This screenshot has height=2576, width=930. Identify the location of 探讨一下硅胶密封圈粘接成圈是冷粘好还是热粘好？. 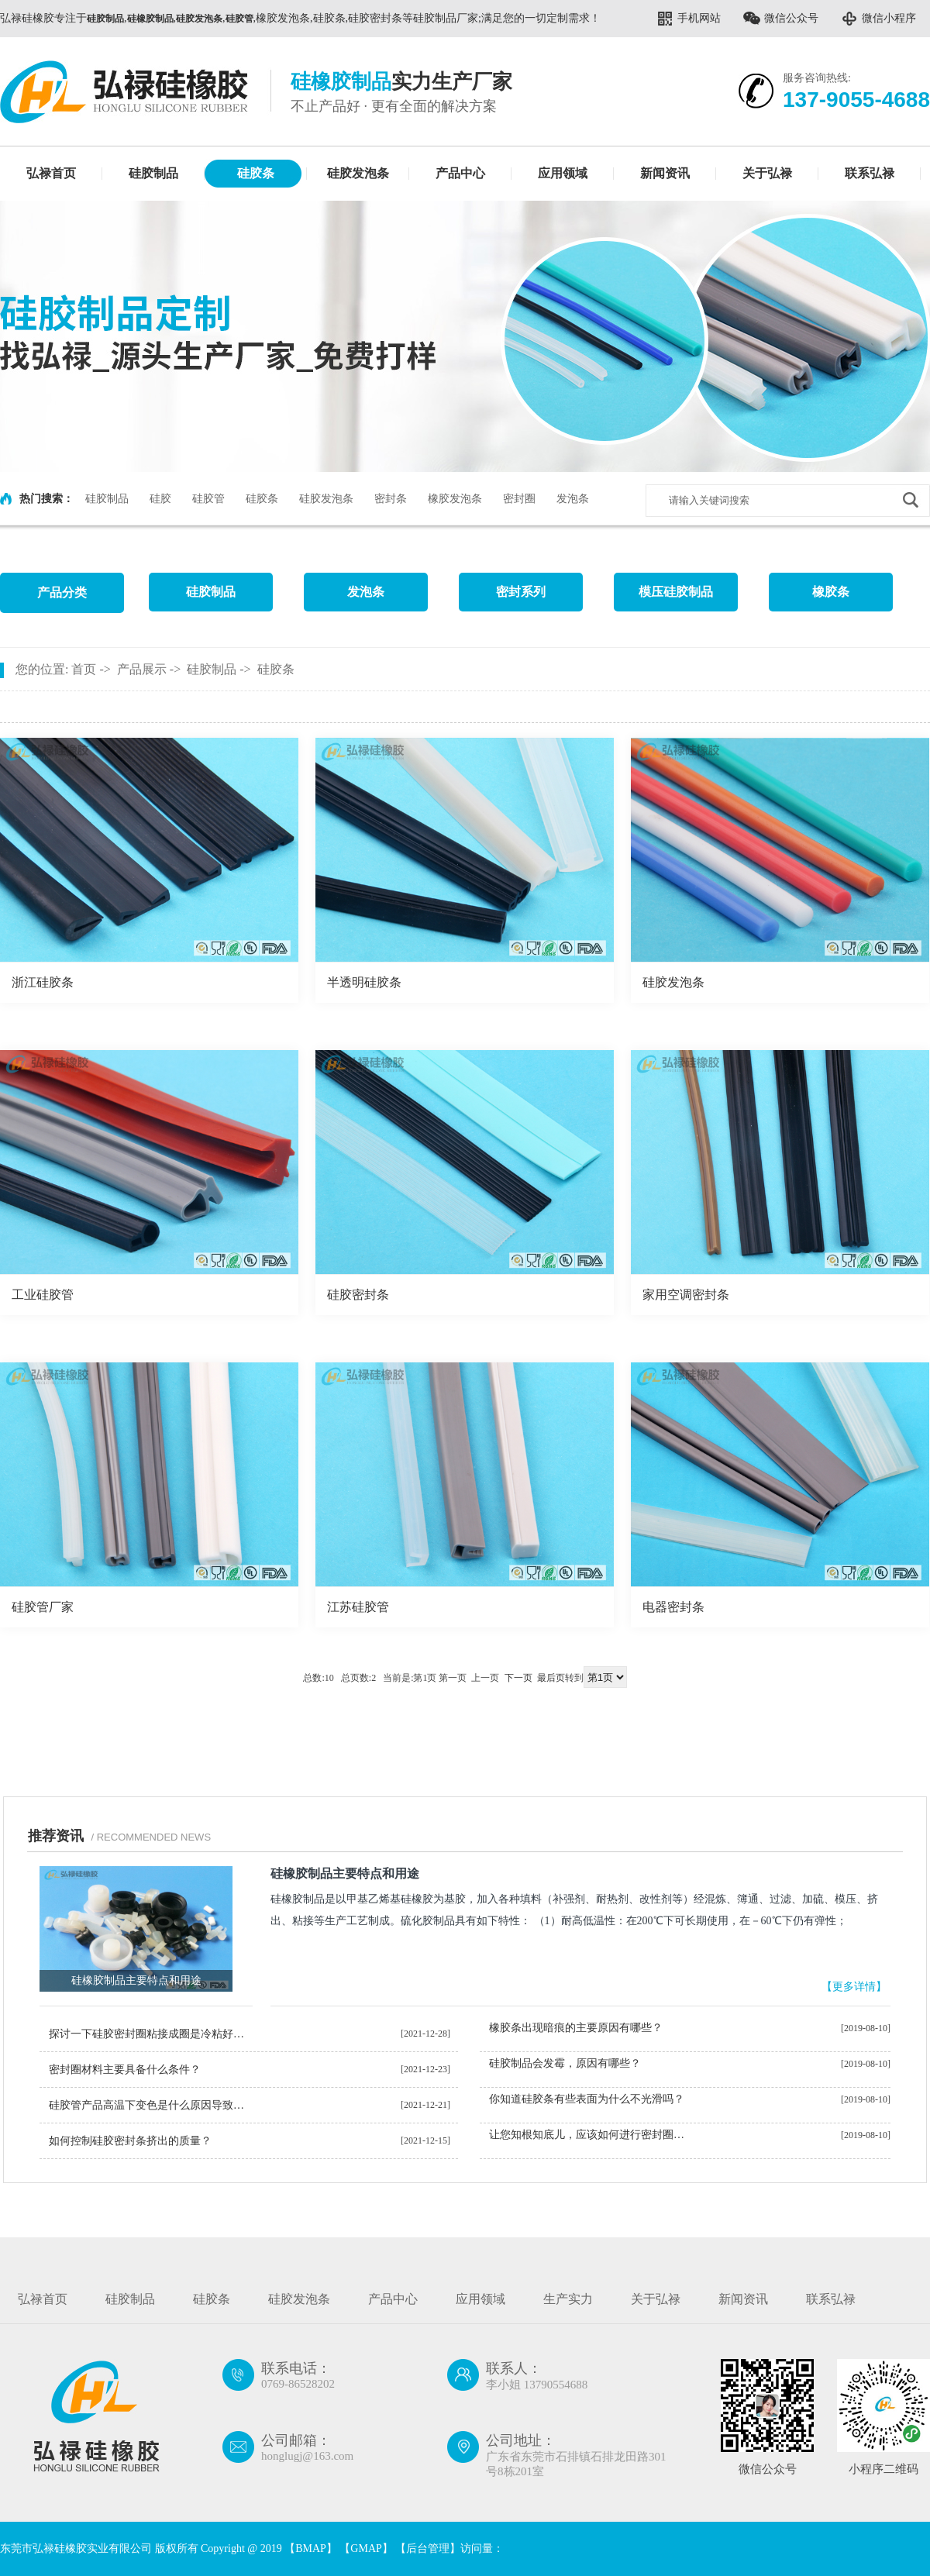
(151, 2034).